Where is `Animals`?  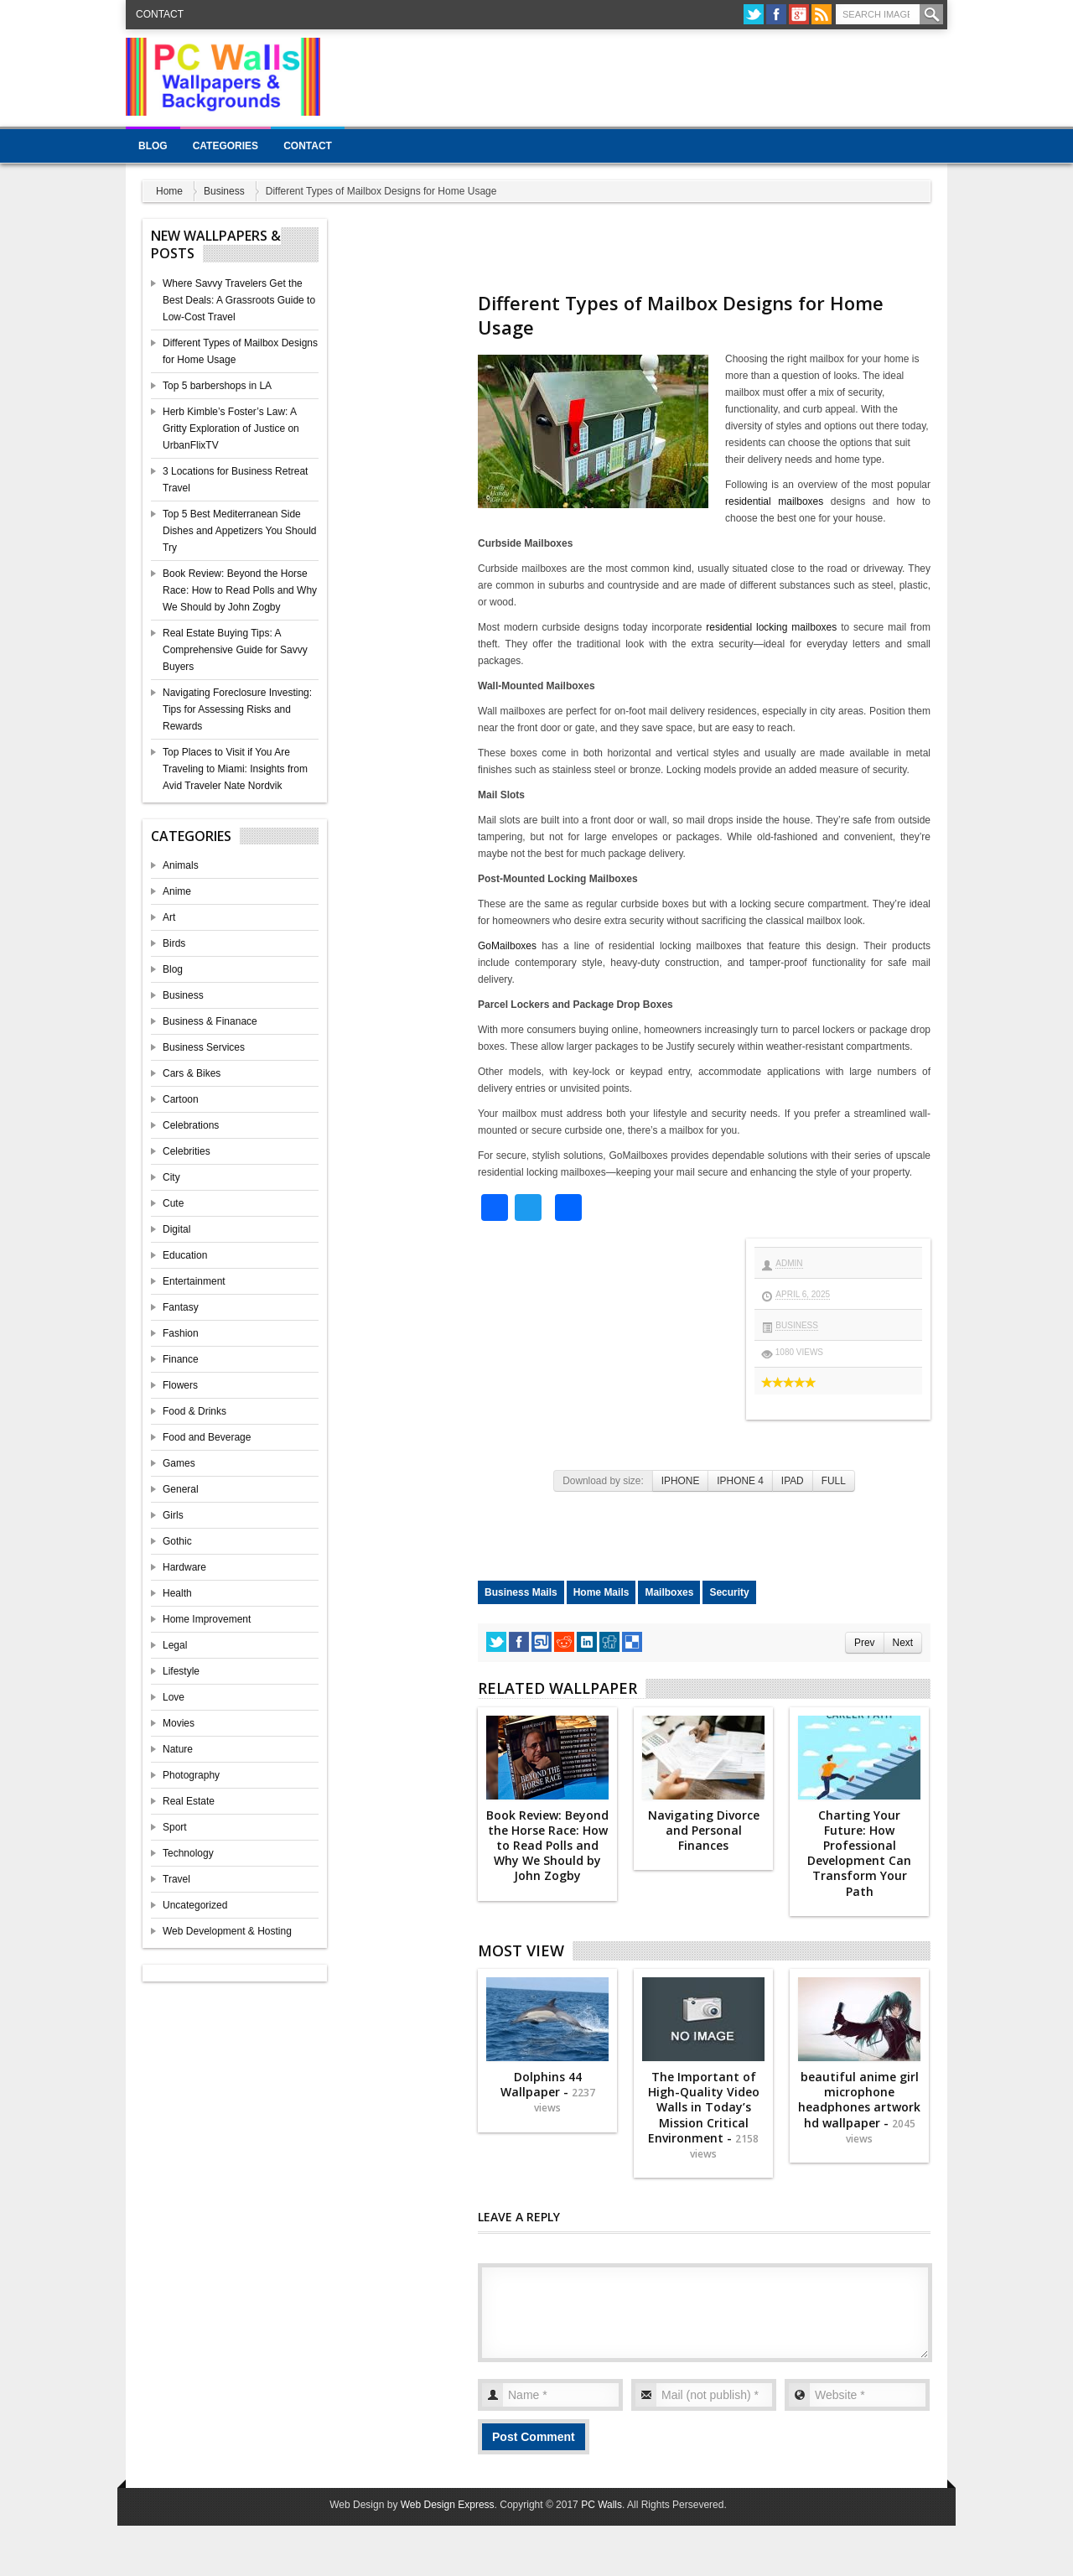 Animals is located at coordinates (181, 865).